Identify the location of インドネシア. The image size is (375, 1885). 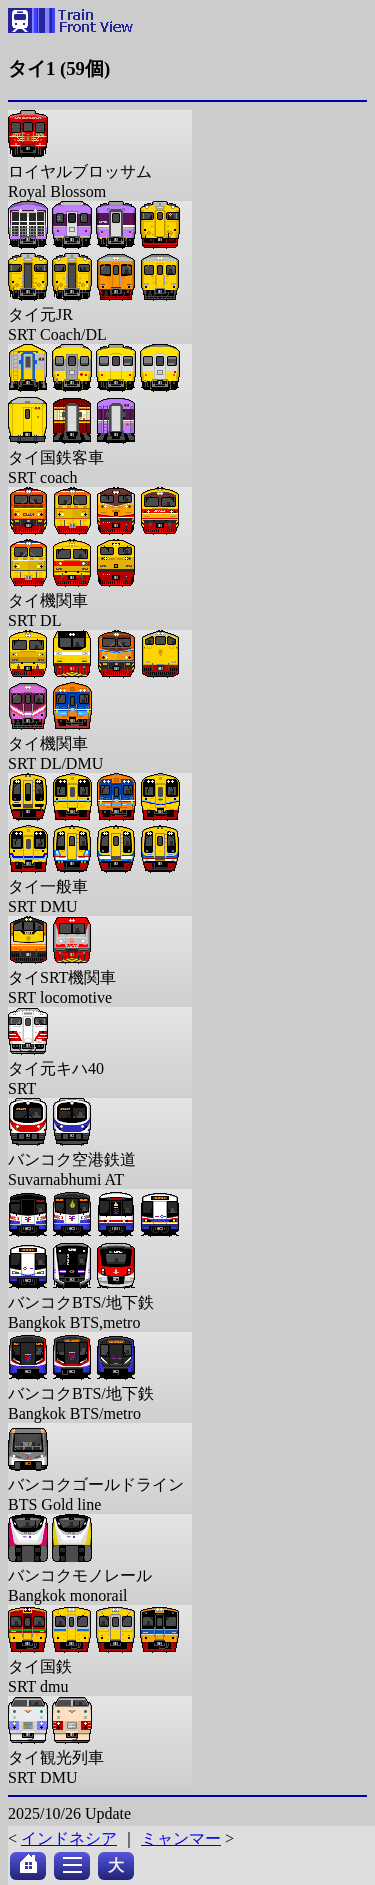
(69, 1838).